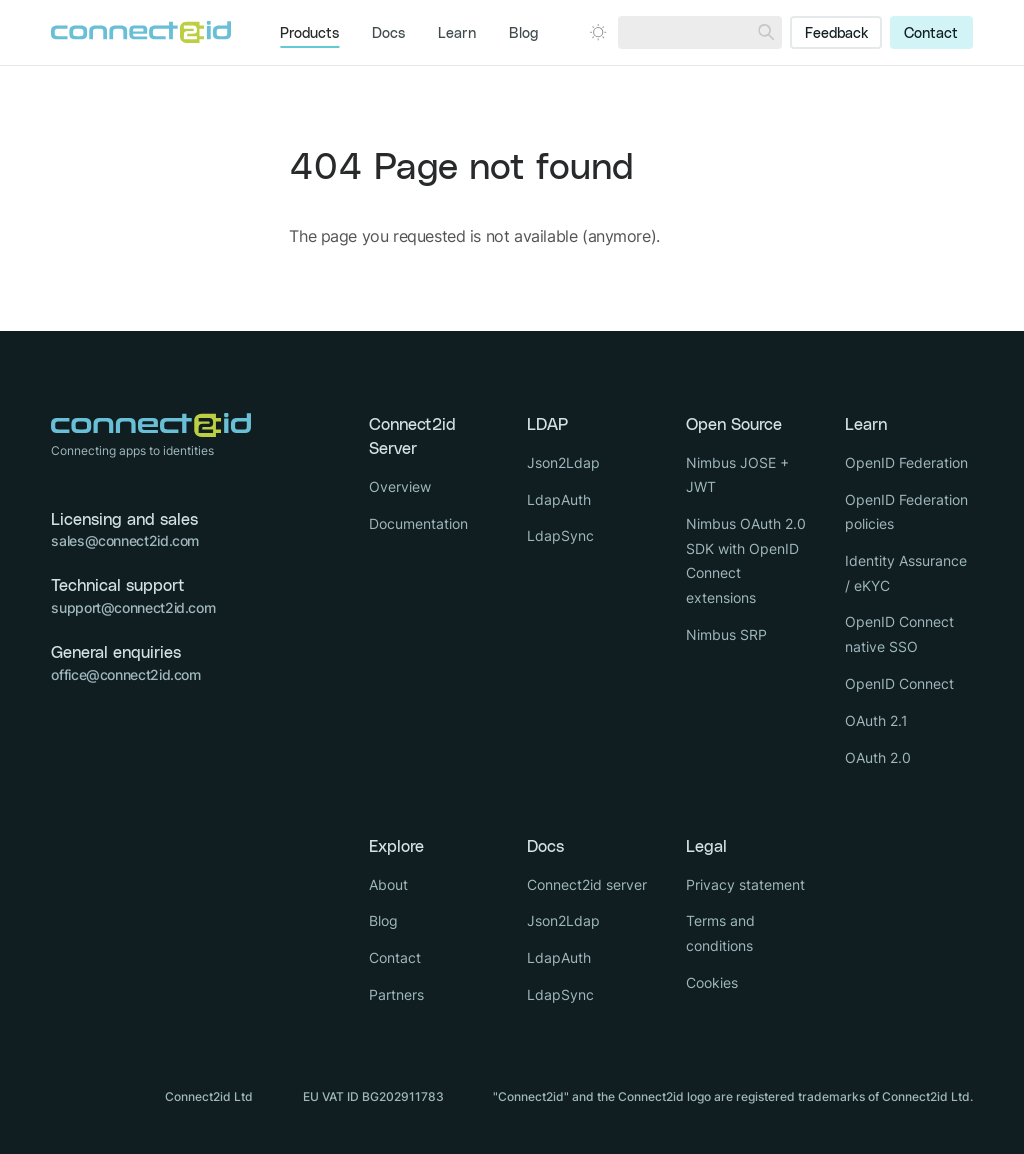  I want to click on Overview, so click(400, 486).